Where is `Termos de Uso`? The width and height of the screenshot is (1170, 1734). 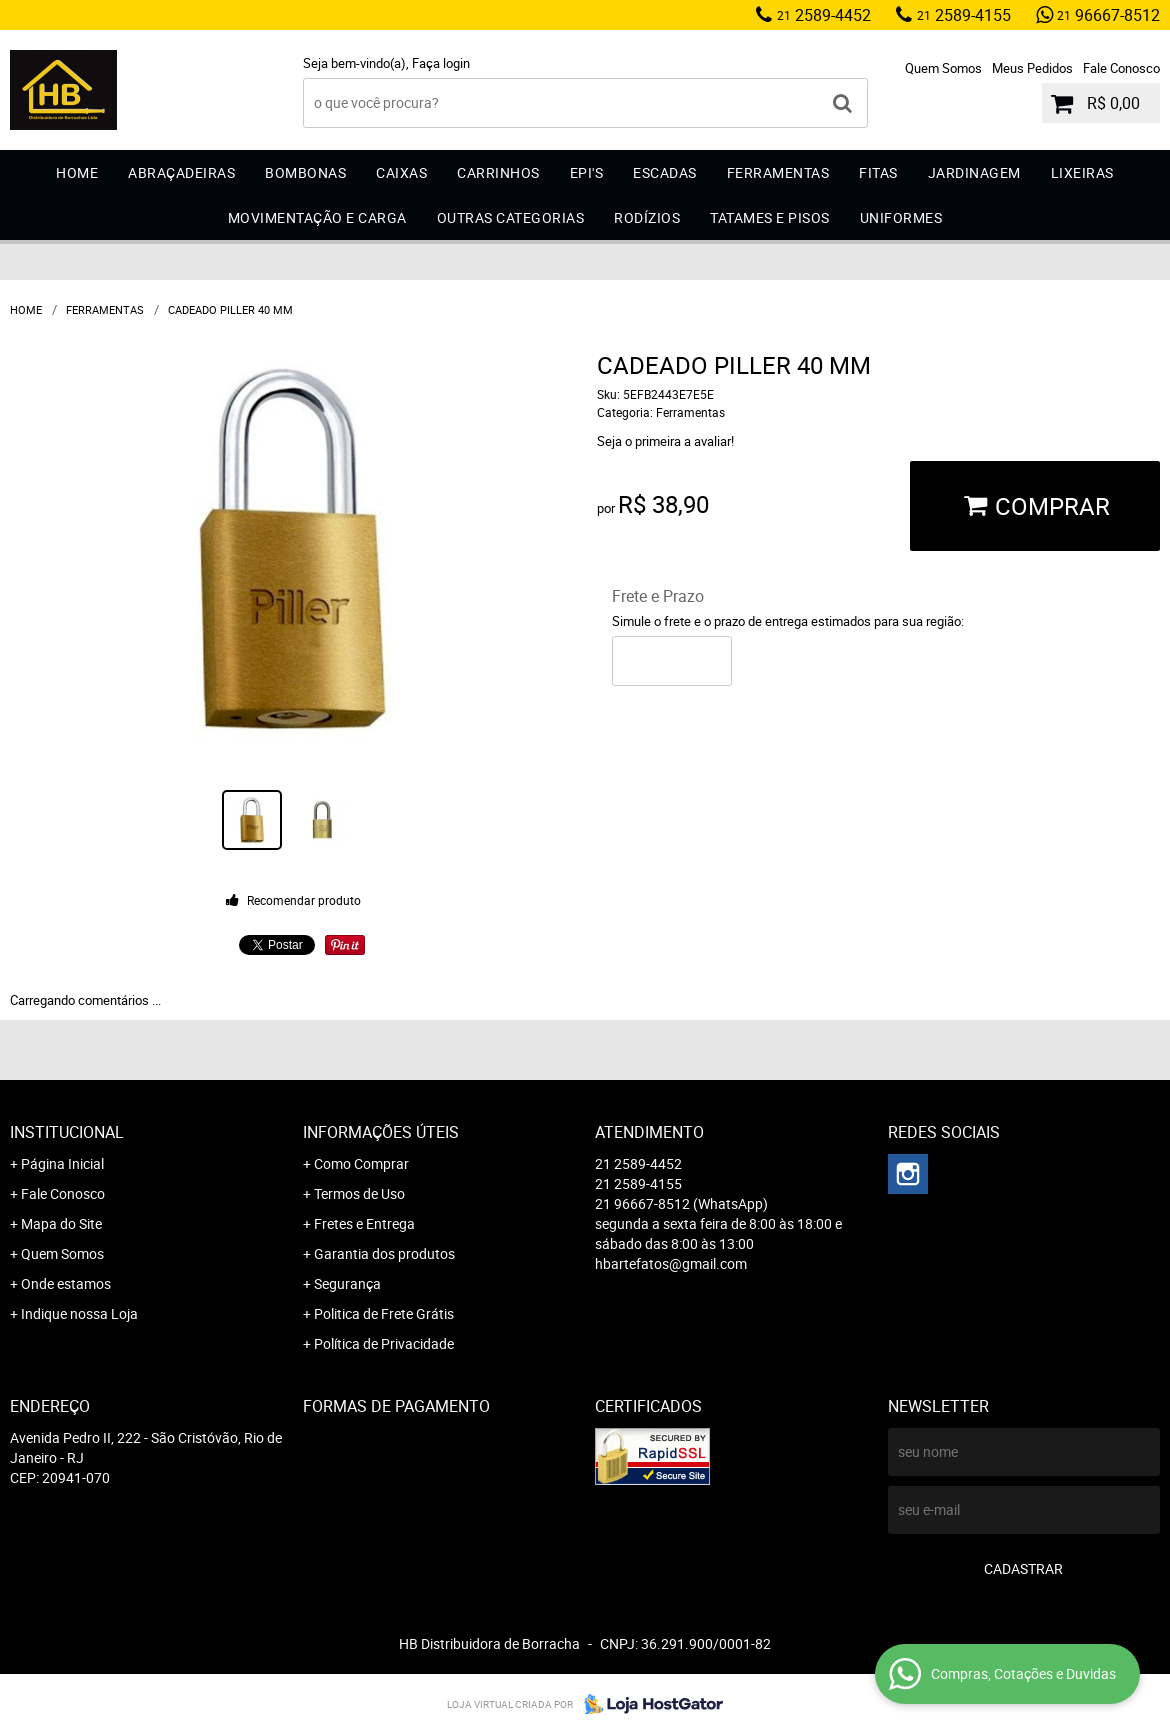 Termos de Uso is located at coordinates (359, 1193).